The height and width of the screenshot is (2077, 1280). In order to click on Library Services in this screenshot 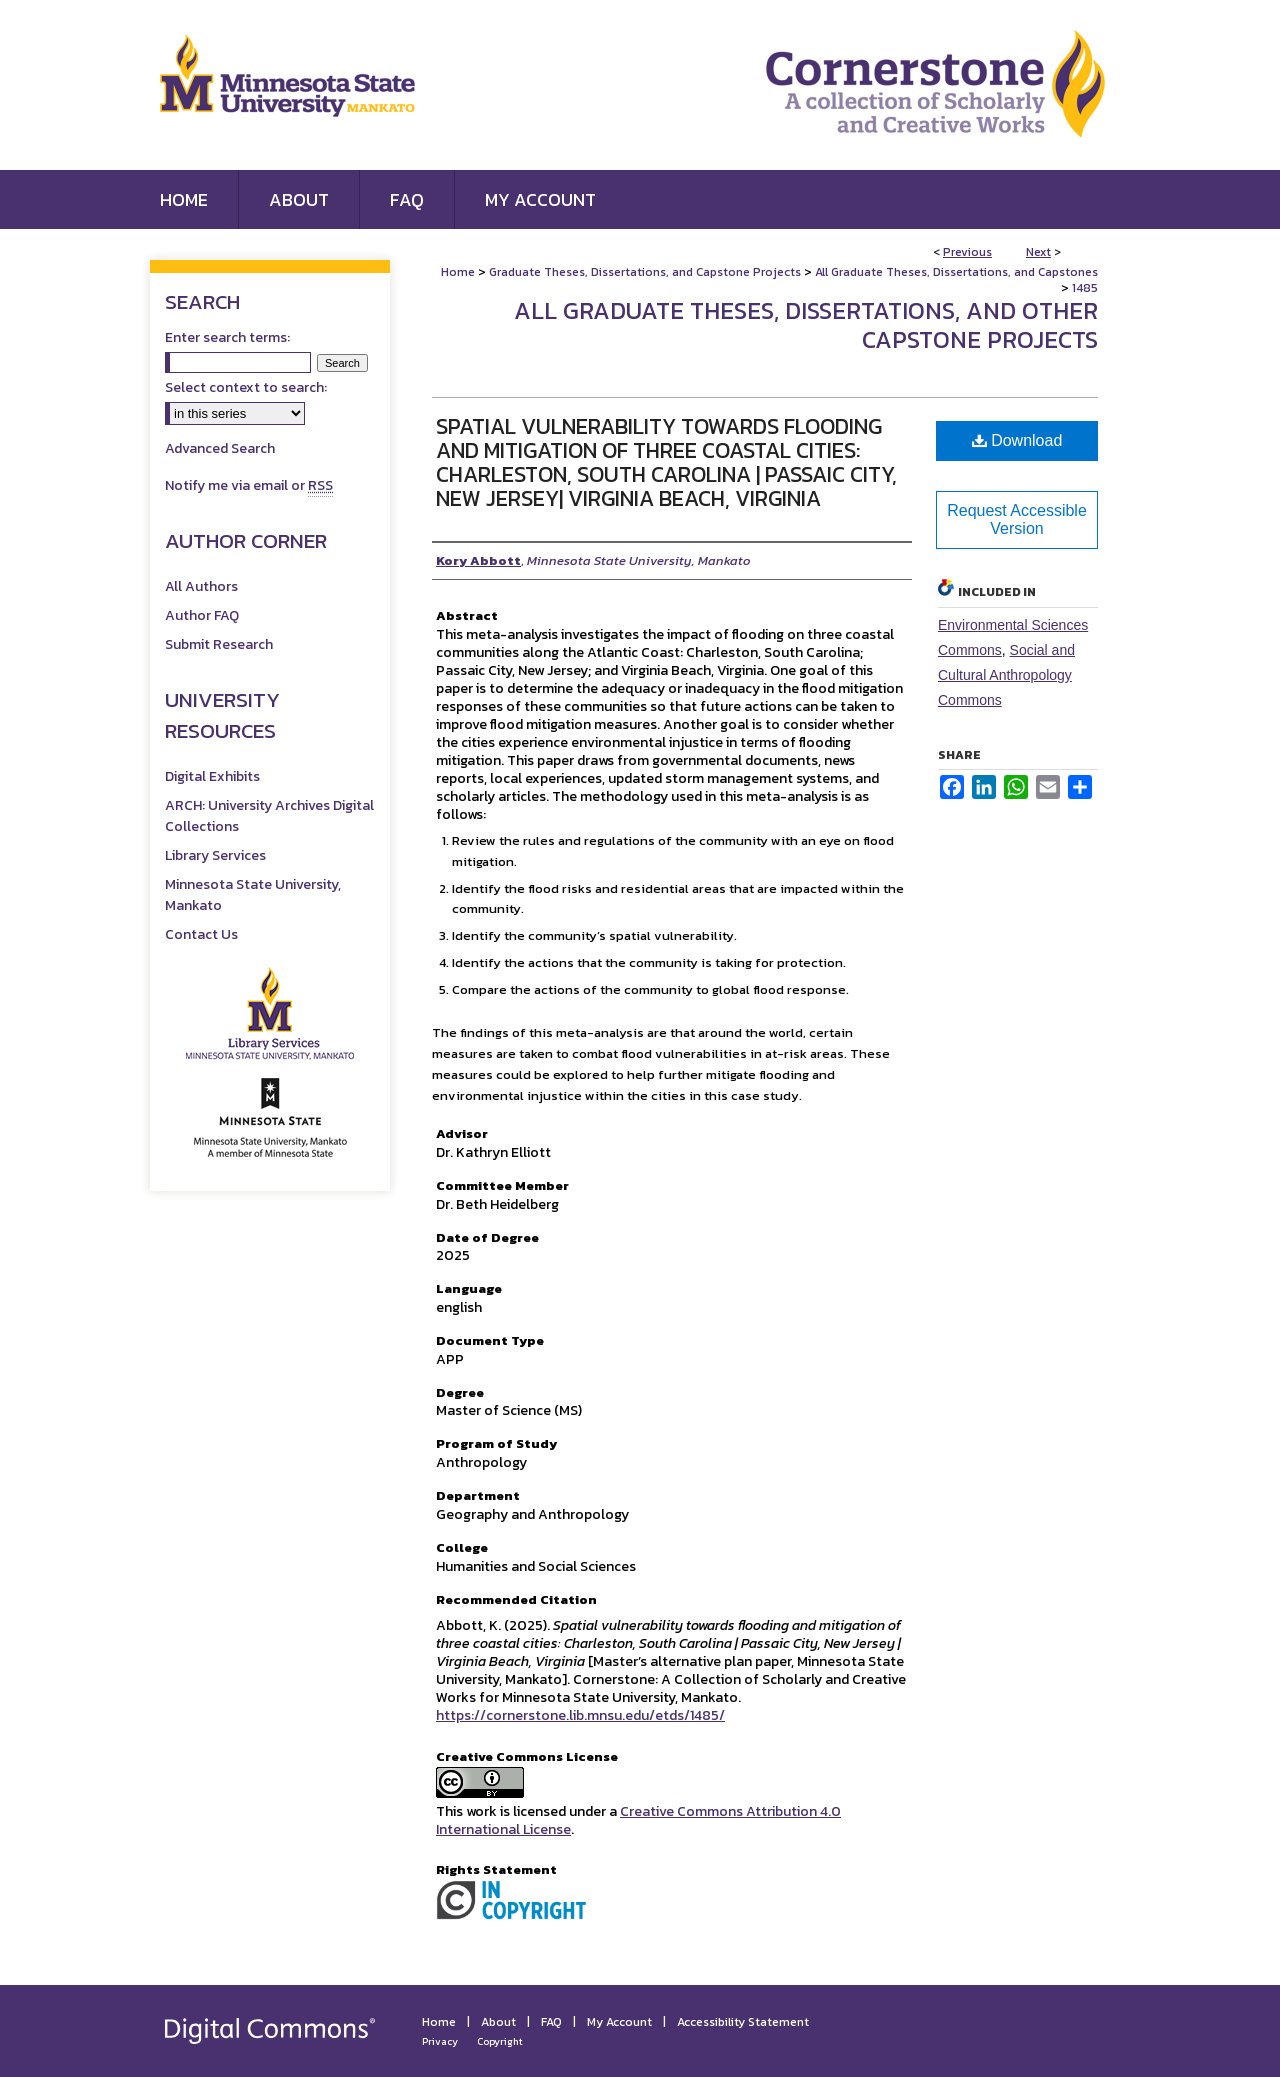, I will do `click(215, 855)`.